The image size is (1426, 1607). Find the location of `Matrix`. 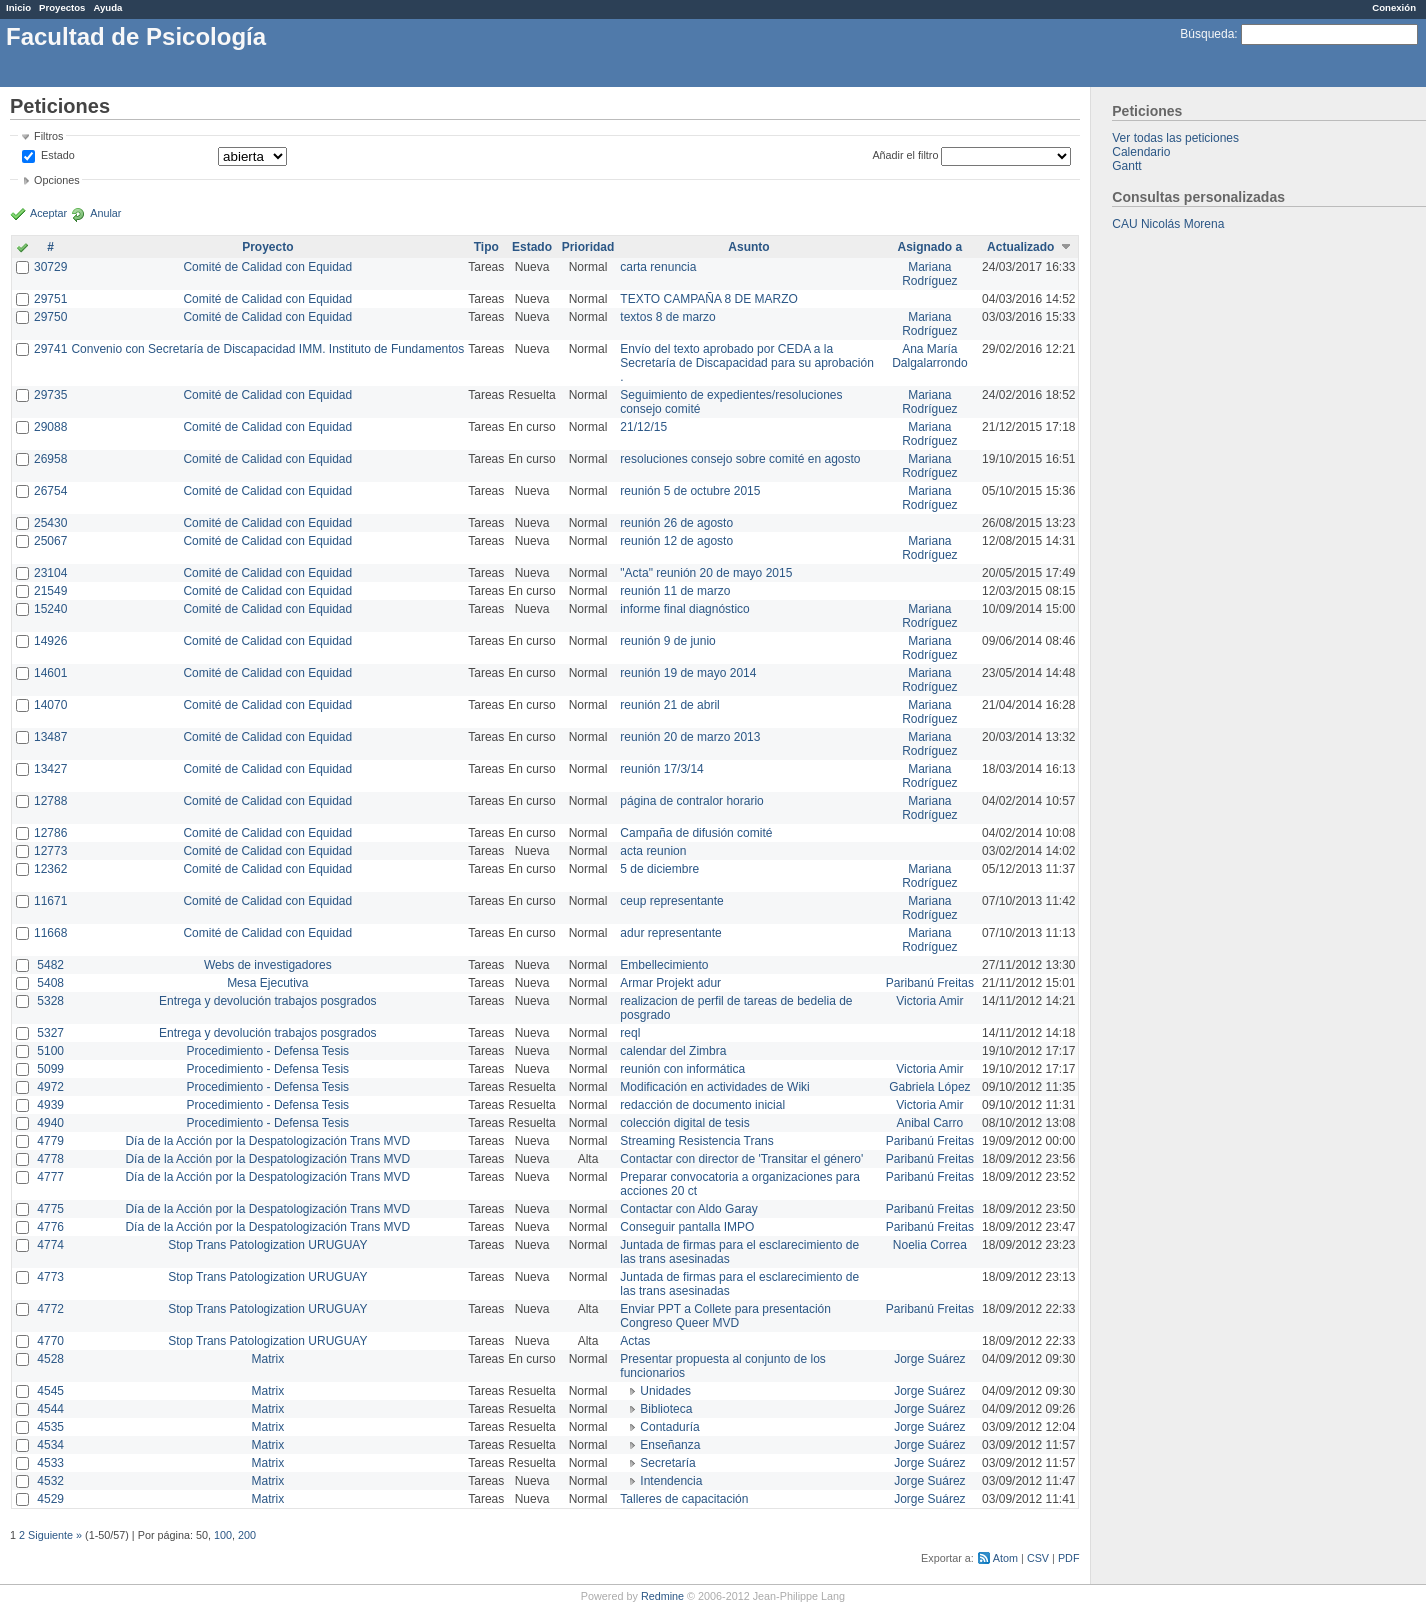

Matrix is located at coordinates (267, 1359).